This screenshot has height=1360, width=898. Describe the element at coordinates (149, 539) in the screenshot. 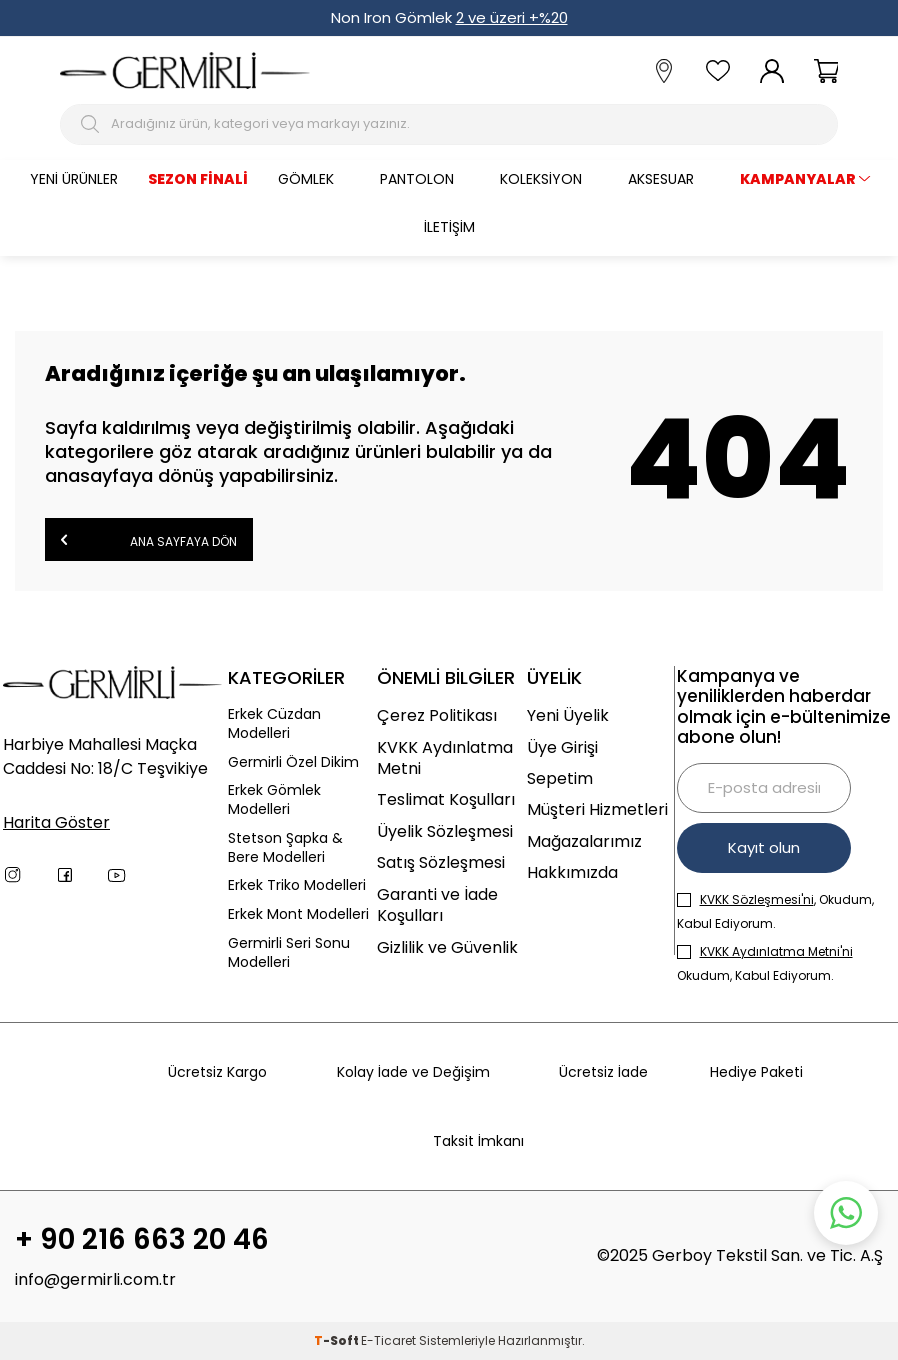

I see `Ana Sayfaya Dön` at that location.